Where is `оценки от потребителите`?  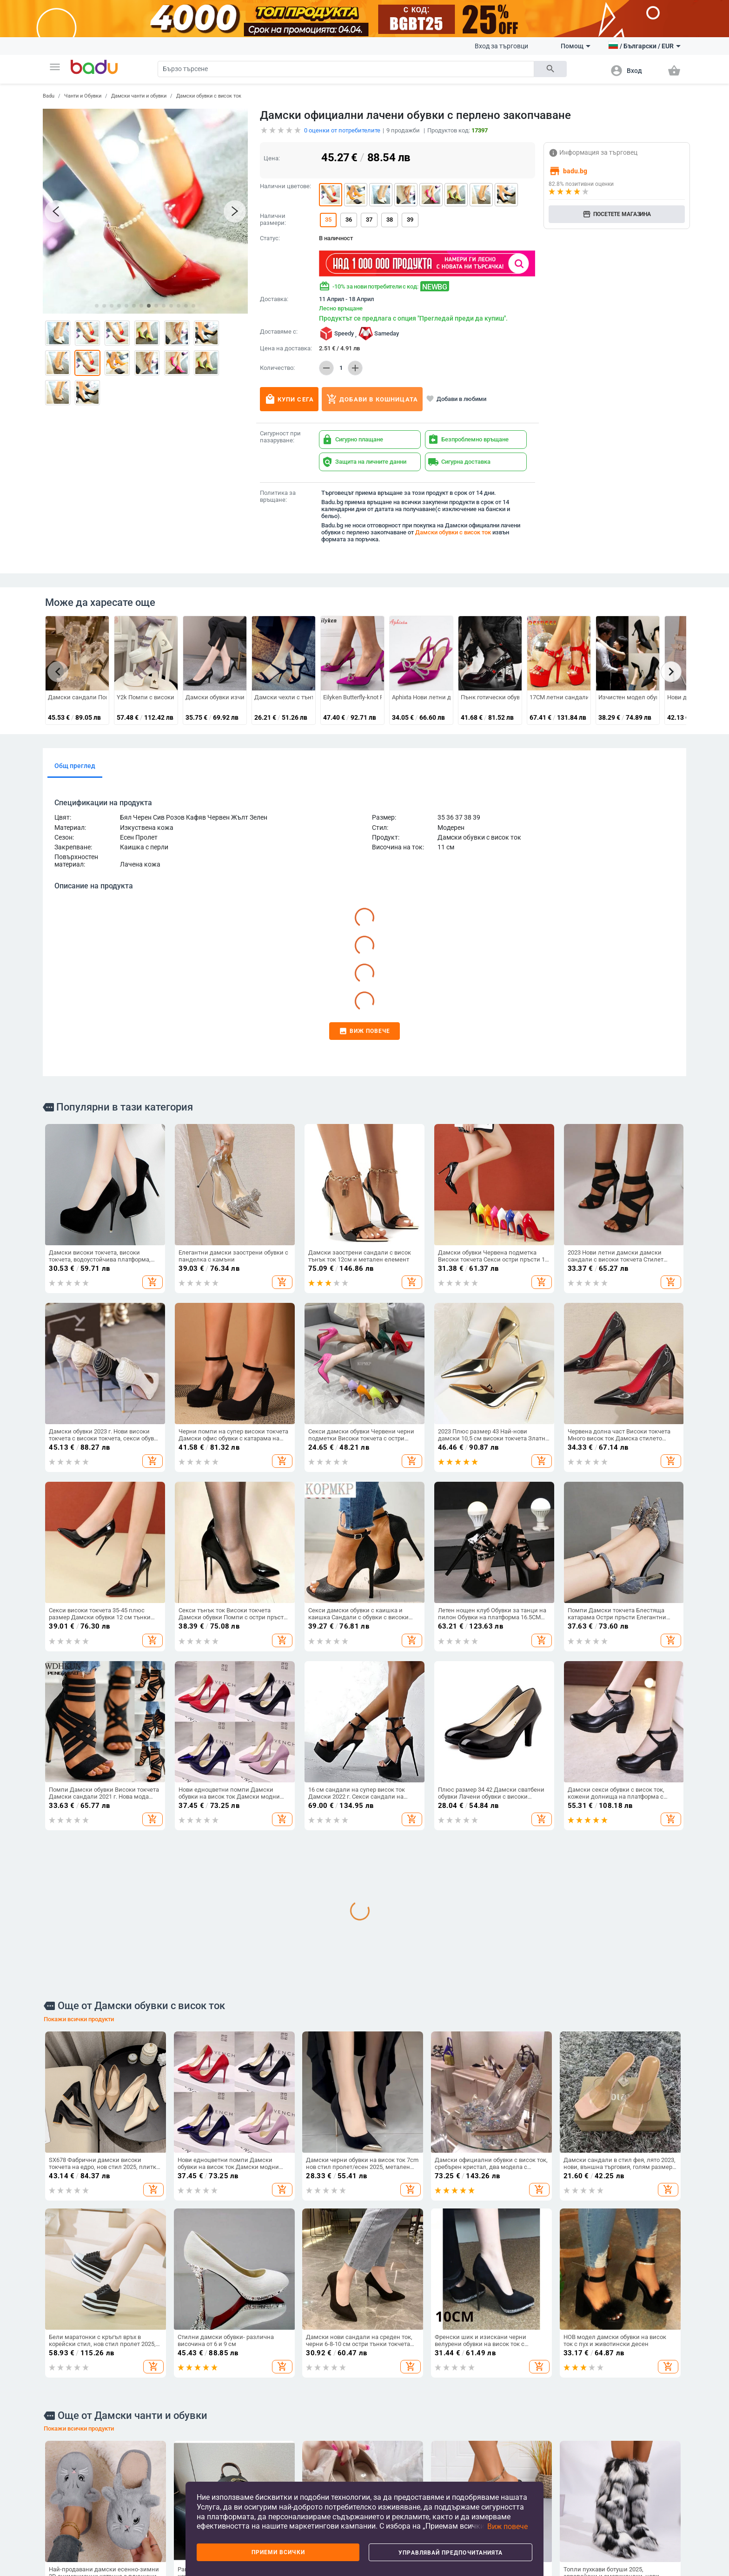
оценки от потребителите is located at coordinates (342, 130).